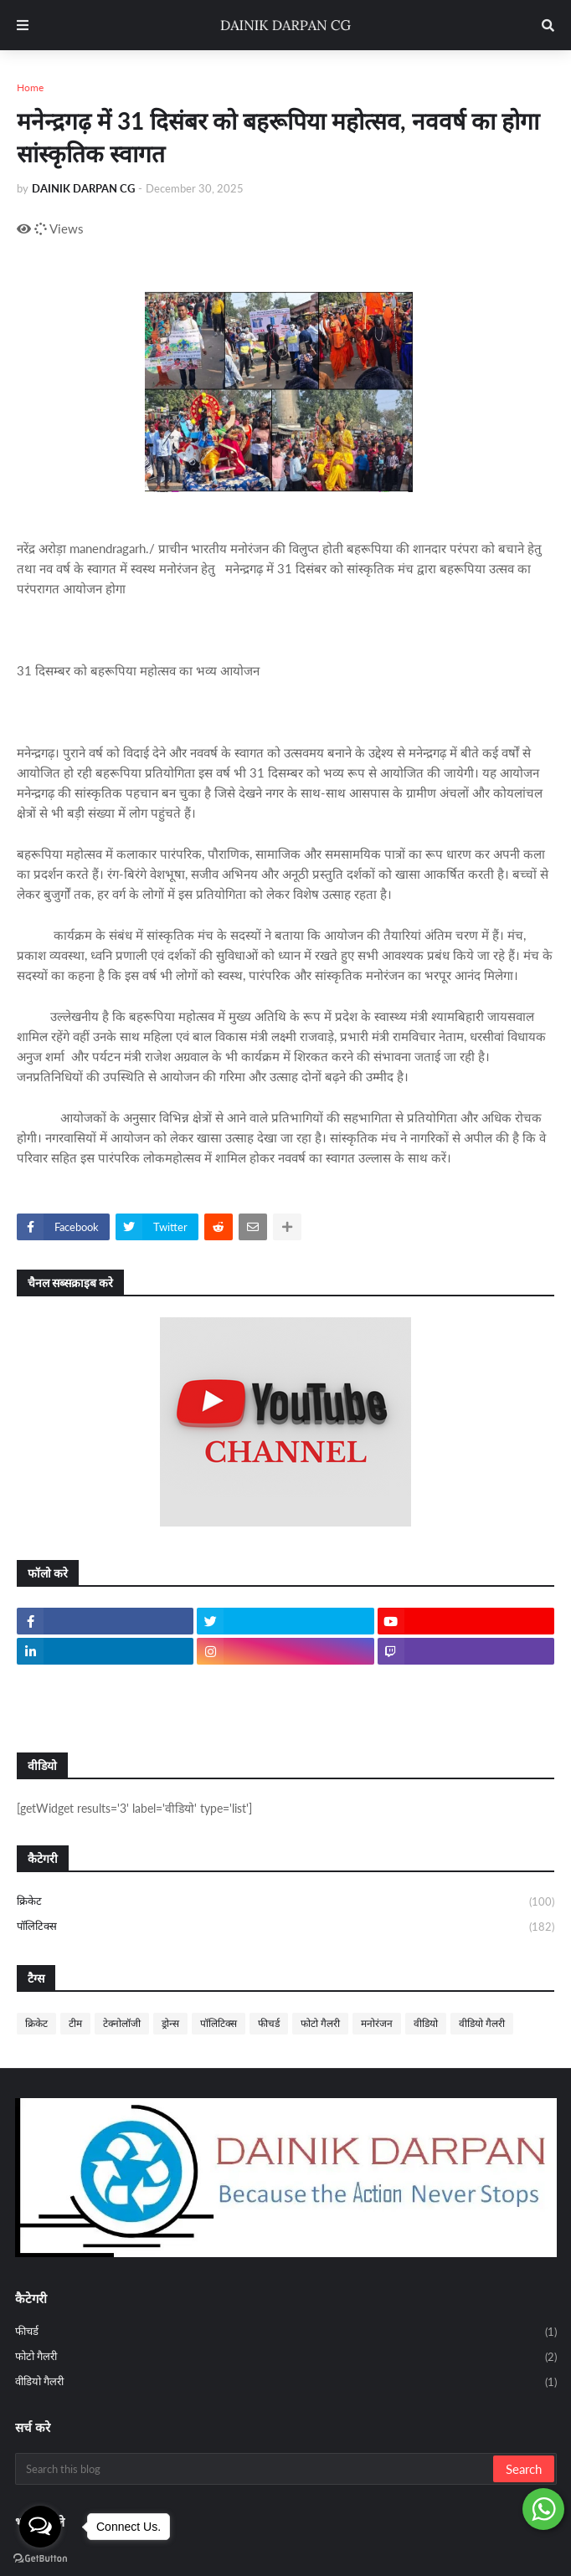  Describe the element at coordinates (75, 2023) in the screenshot. I see `टीम` at that location.